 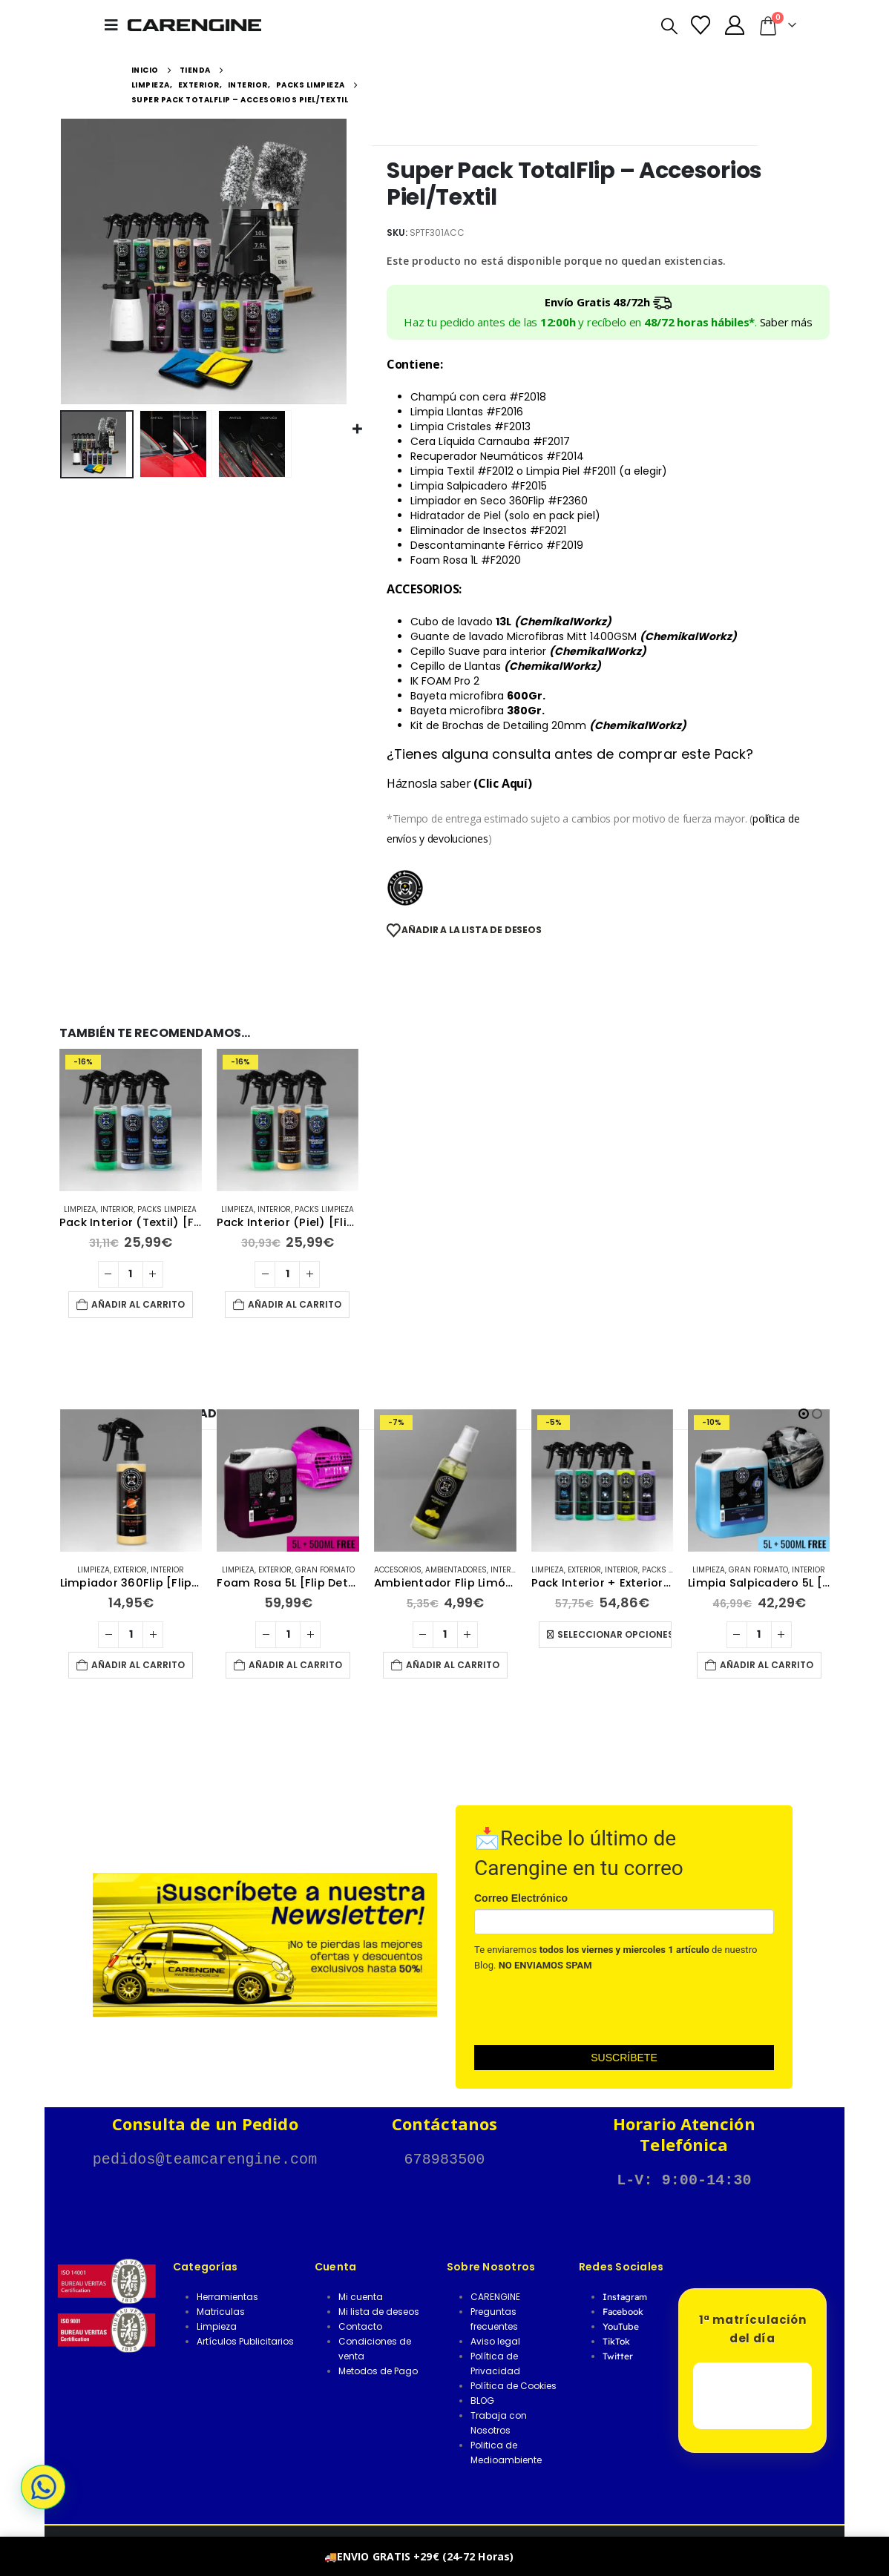 I want to click on Recuperador Neumáticos #F2014, so click(x=497, y=456).